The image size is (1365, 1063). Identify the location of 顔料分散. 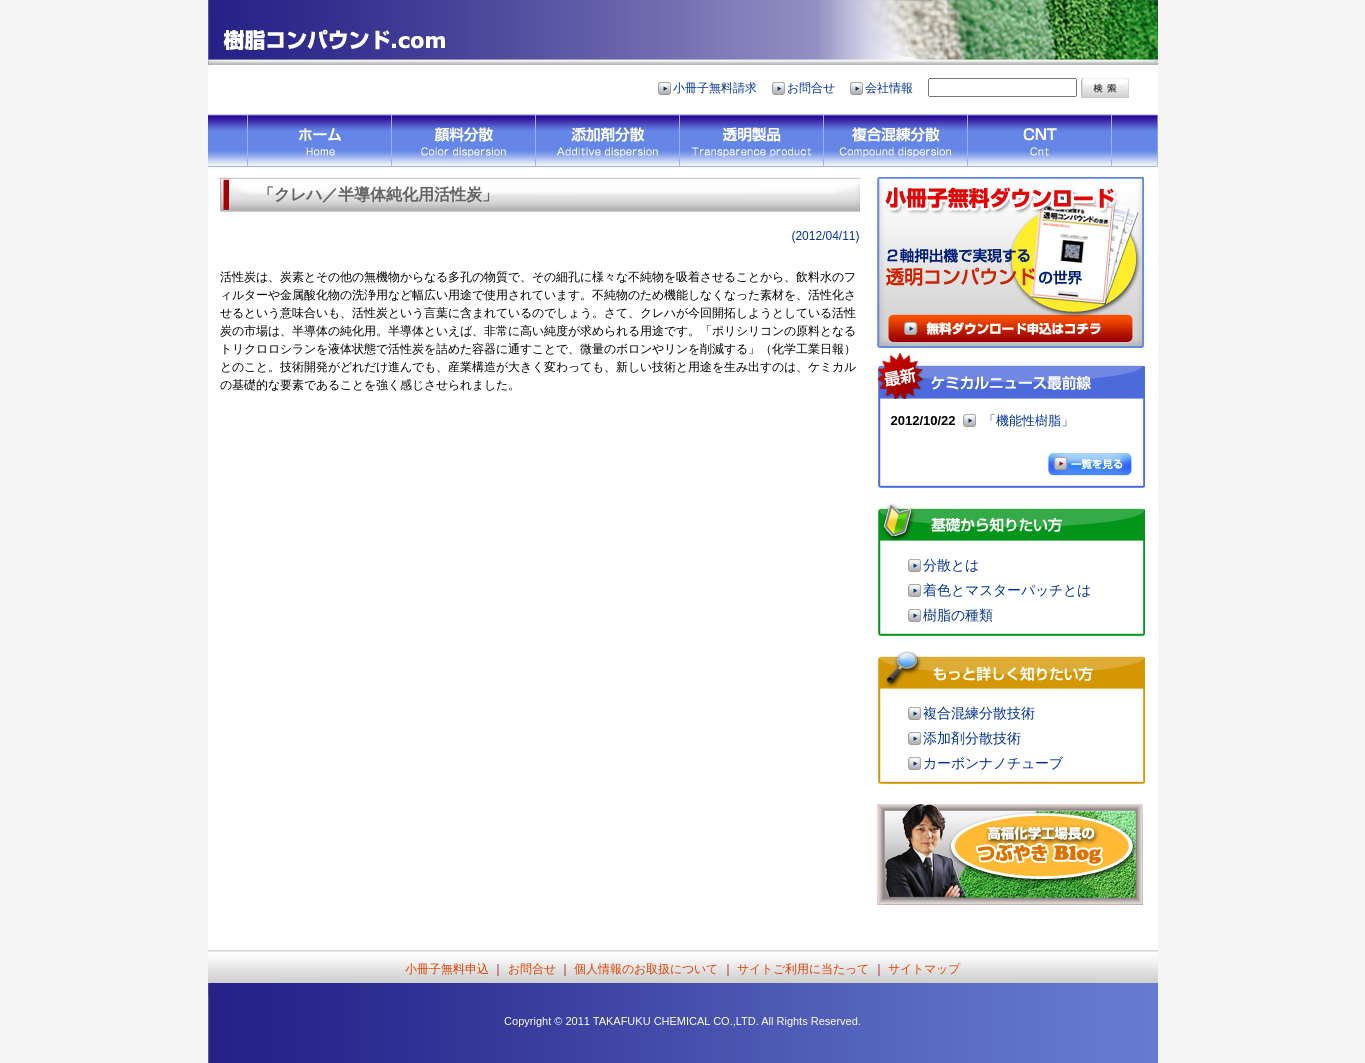
(463, 140).